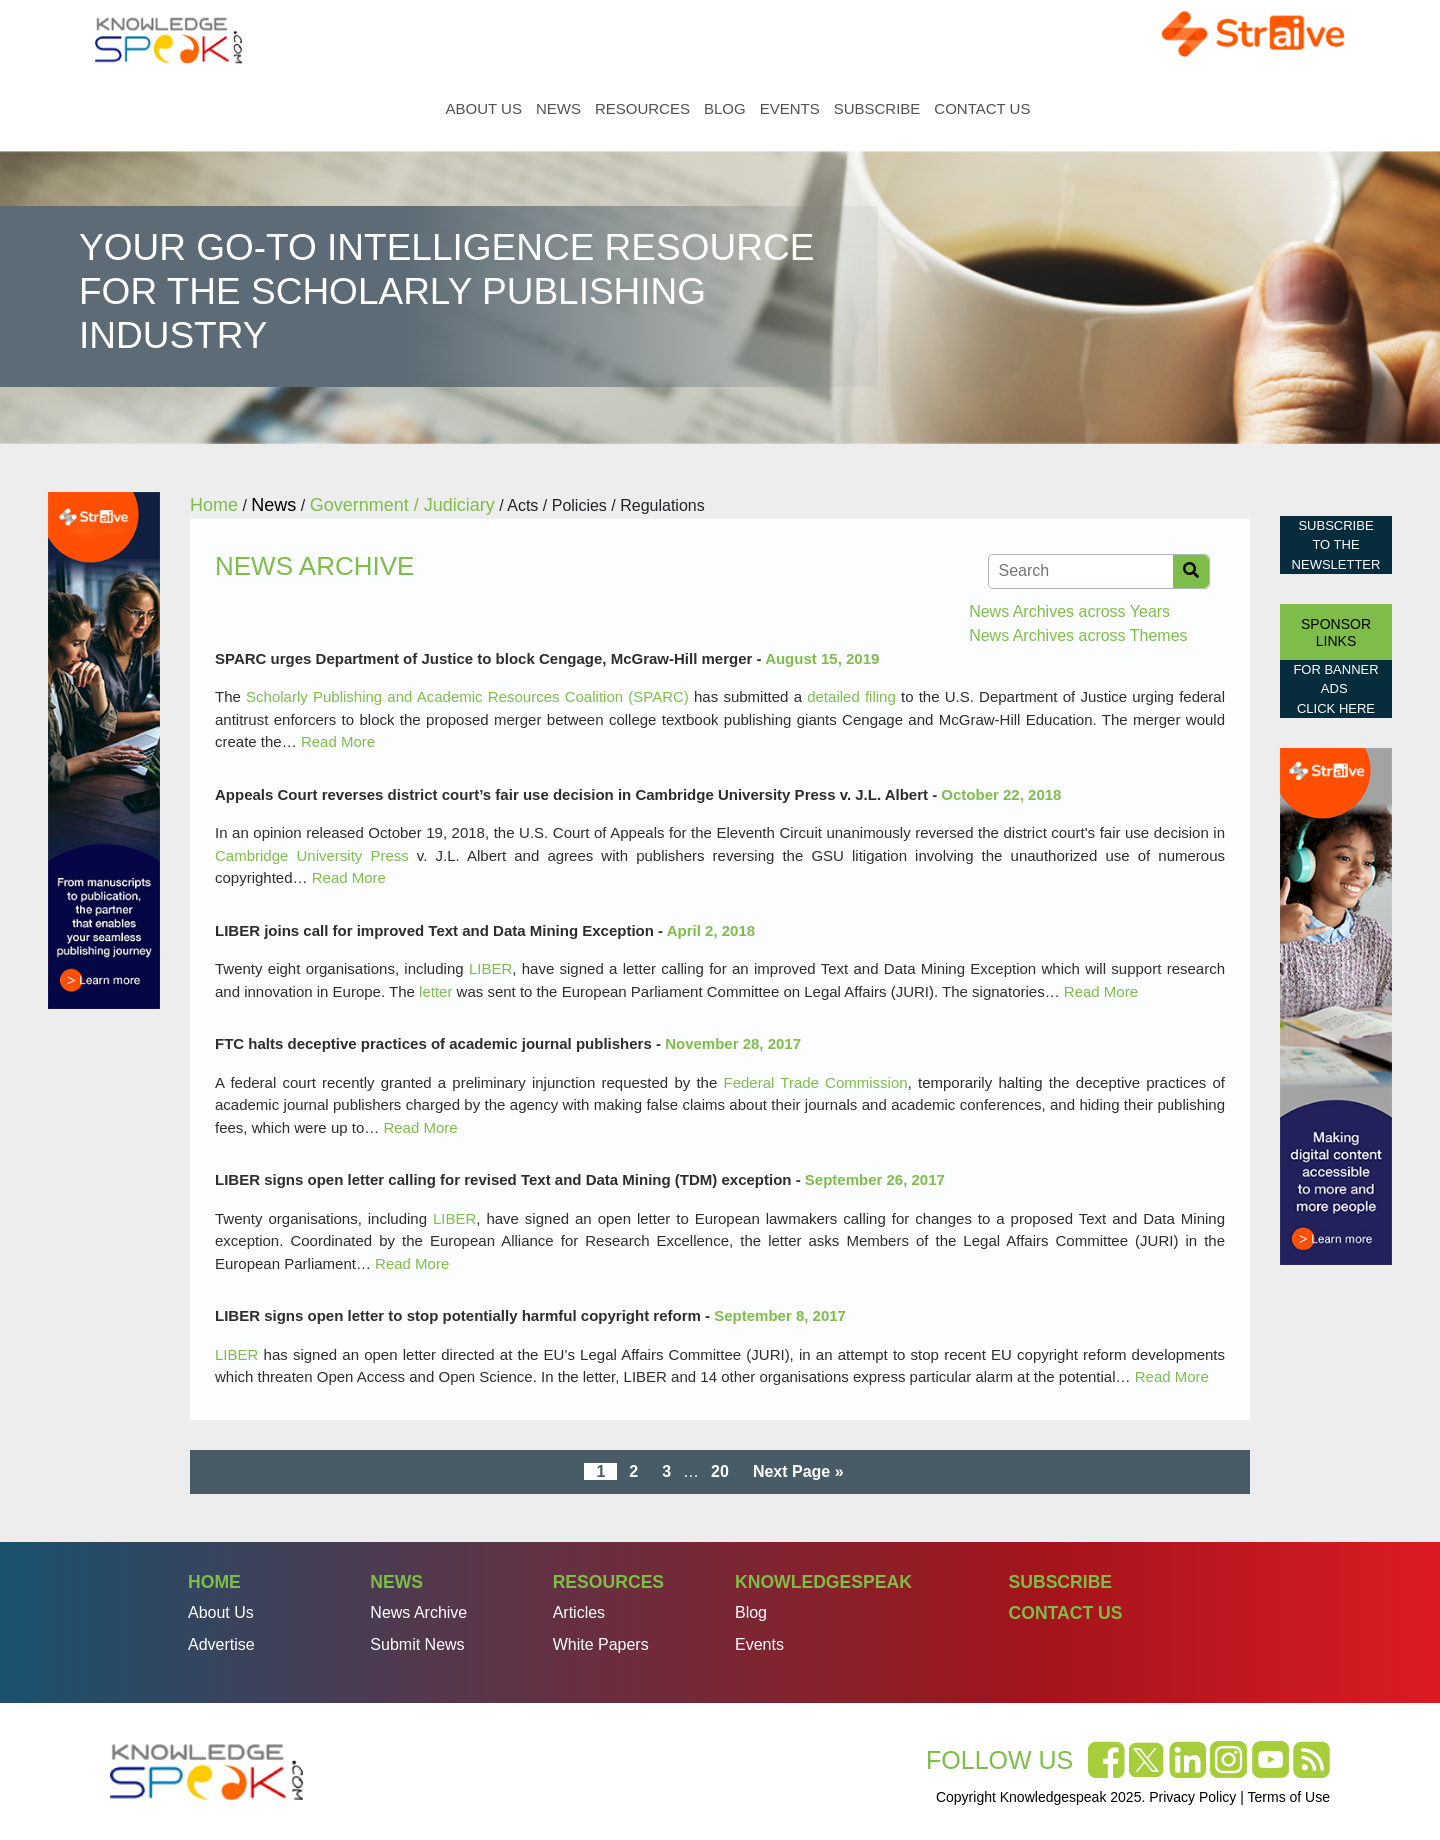  What do you see at coordinates (1336, 708) in the screenshot?
I see `click here` at bounding box center [1336, 708].